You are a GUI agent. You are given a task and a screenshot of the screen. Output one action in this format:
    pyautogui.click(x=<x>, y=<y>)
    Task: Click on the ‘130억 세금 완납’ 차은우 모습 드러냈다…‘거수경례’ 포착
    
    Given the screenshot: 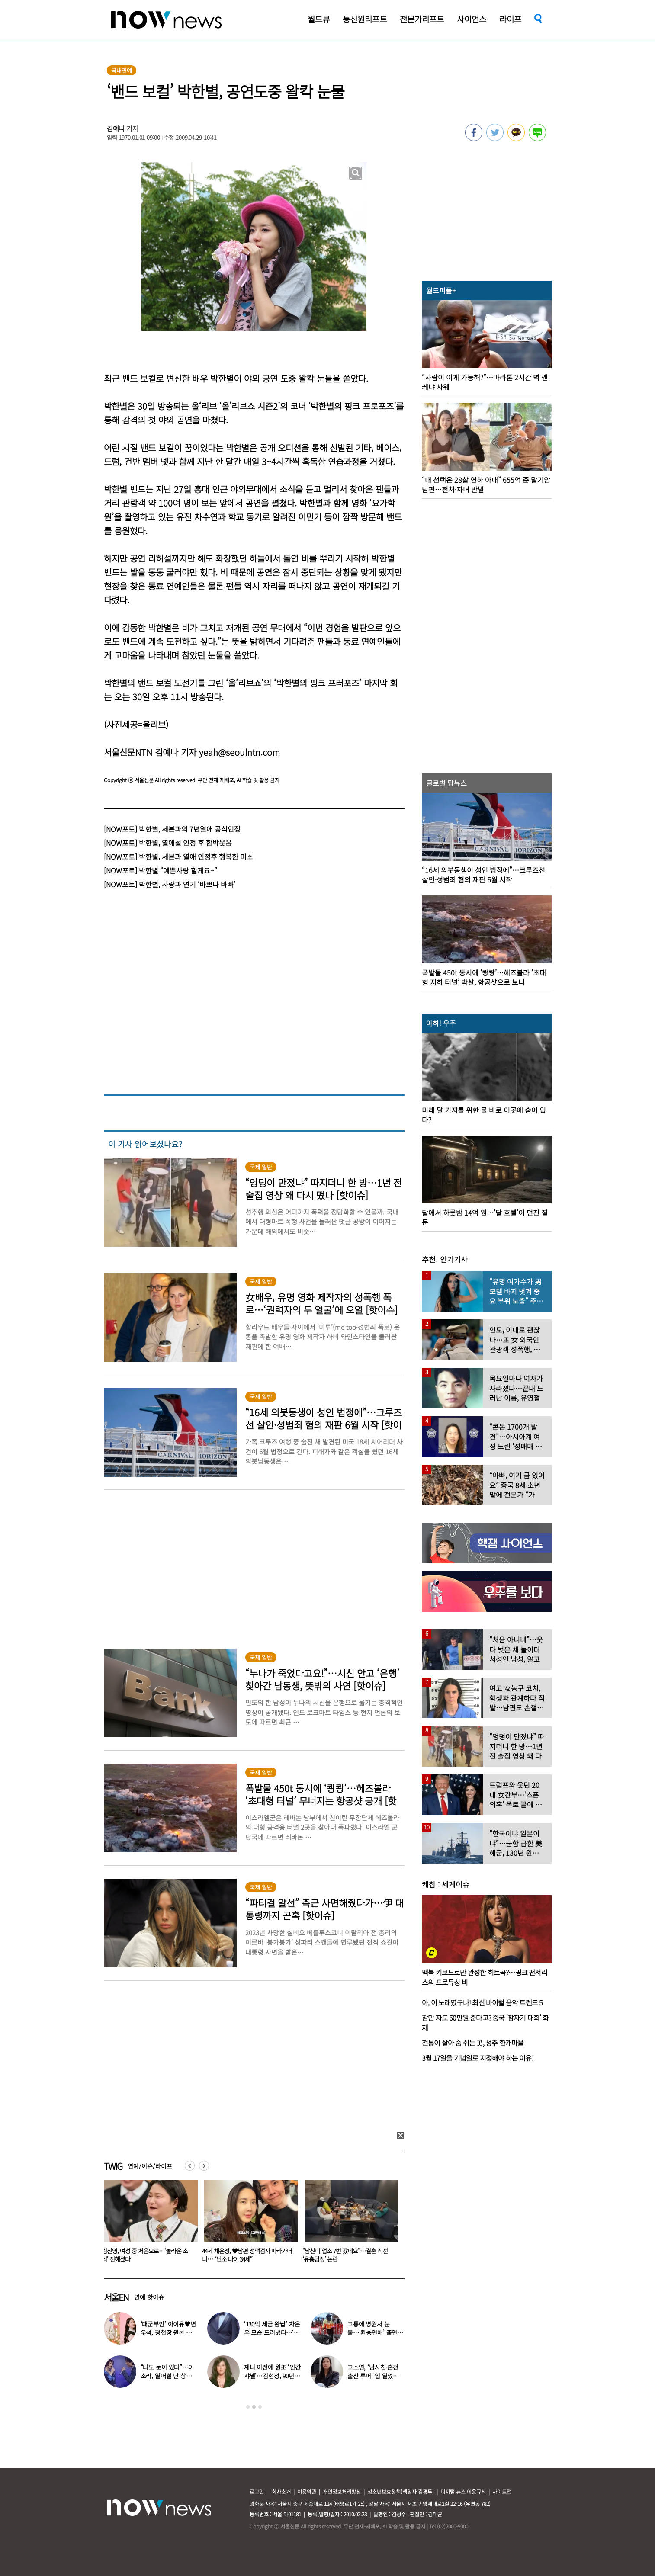 What is the action you would take?
    pyautogui.click(x=272, y=2332)
    